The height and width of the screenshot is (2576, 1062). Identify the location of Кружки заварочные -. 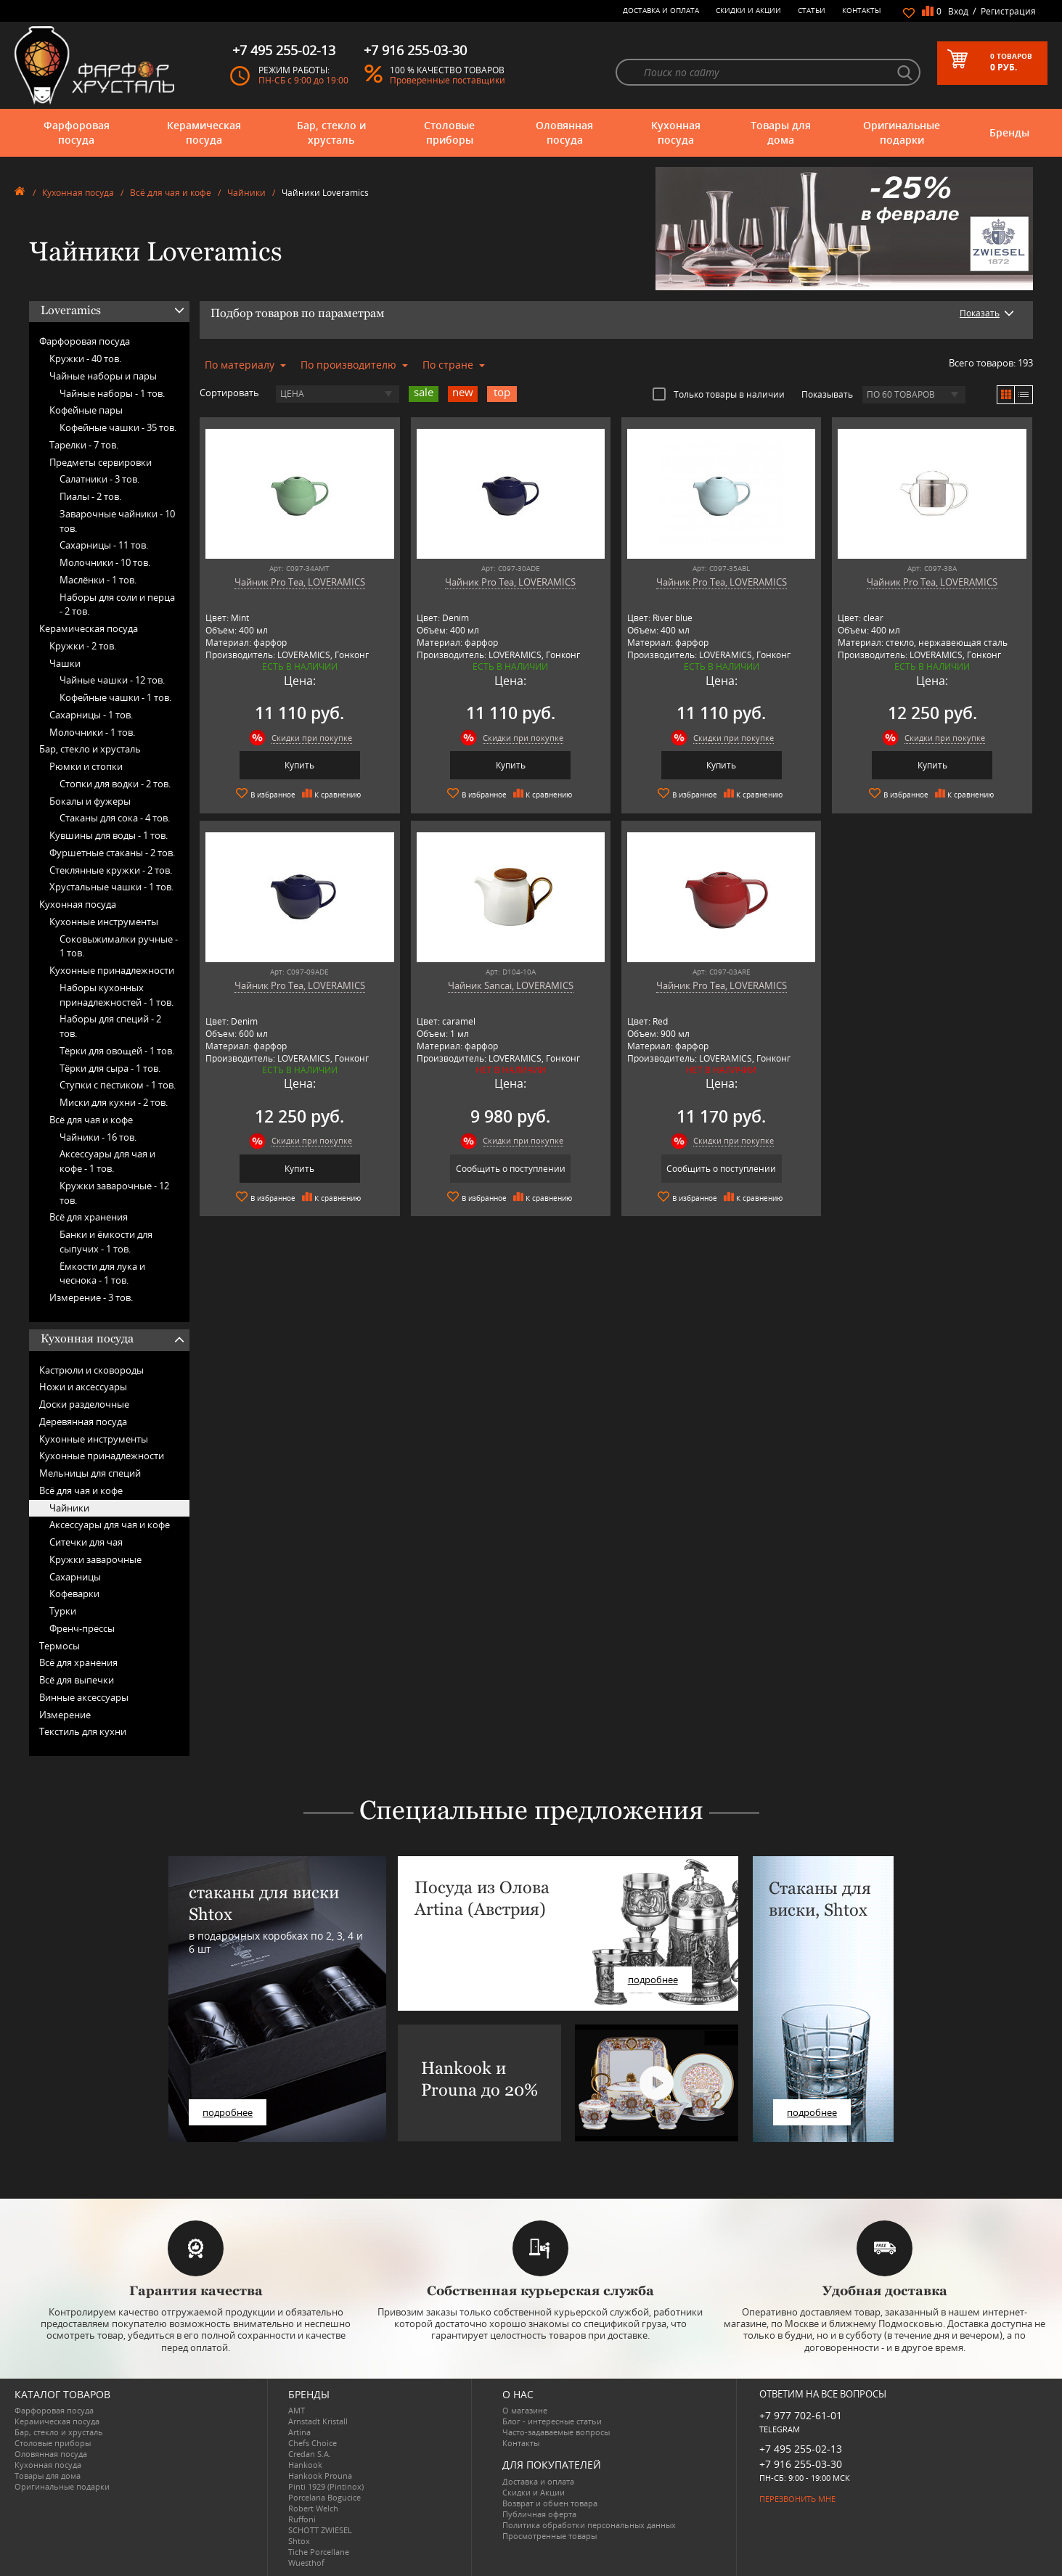
(114, 1193).